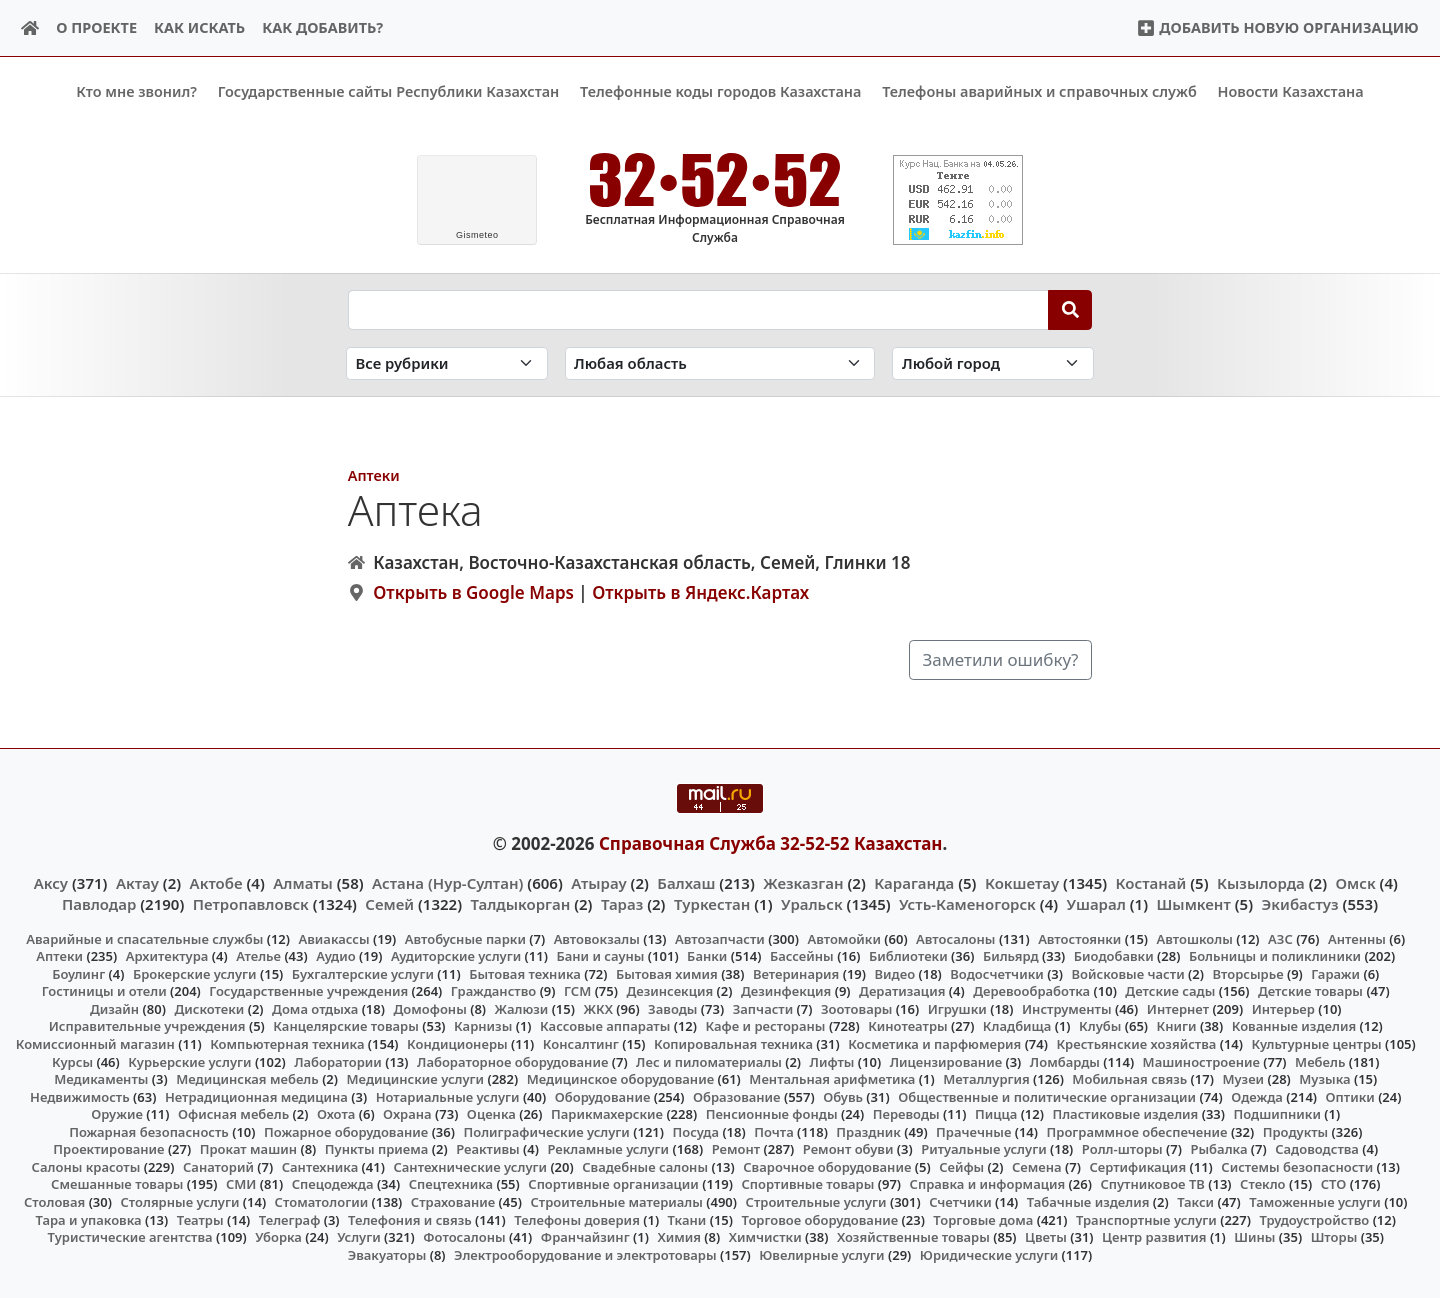 The image size is (1440, 1298). I want to click on Торговое оборудование, so click(820, 1219).